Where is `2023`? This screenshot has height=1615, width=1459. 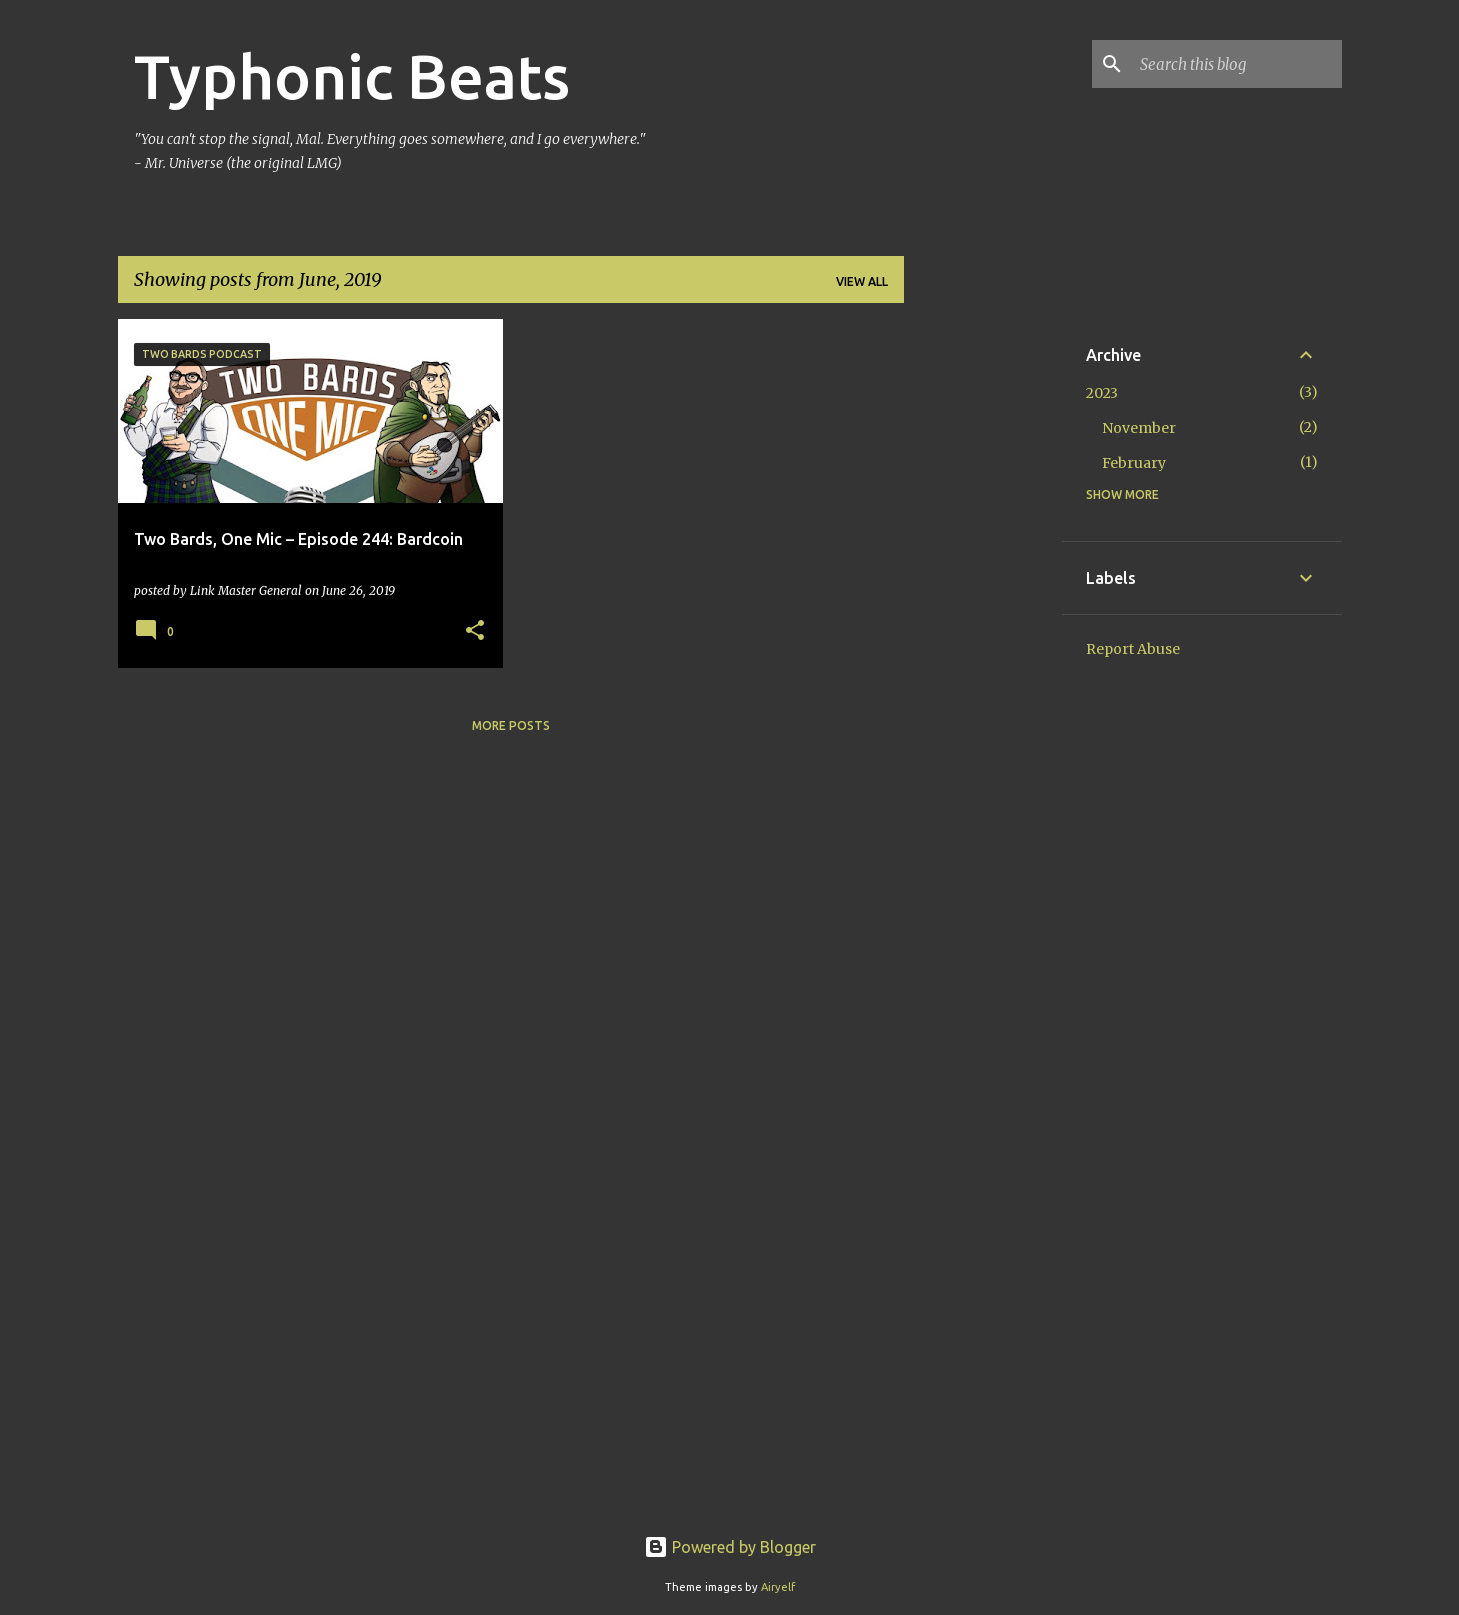
2023 is located at coordinates (1102, 393).